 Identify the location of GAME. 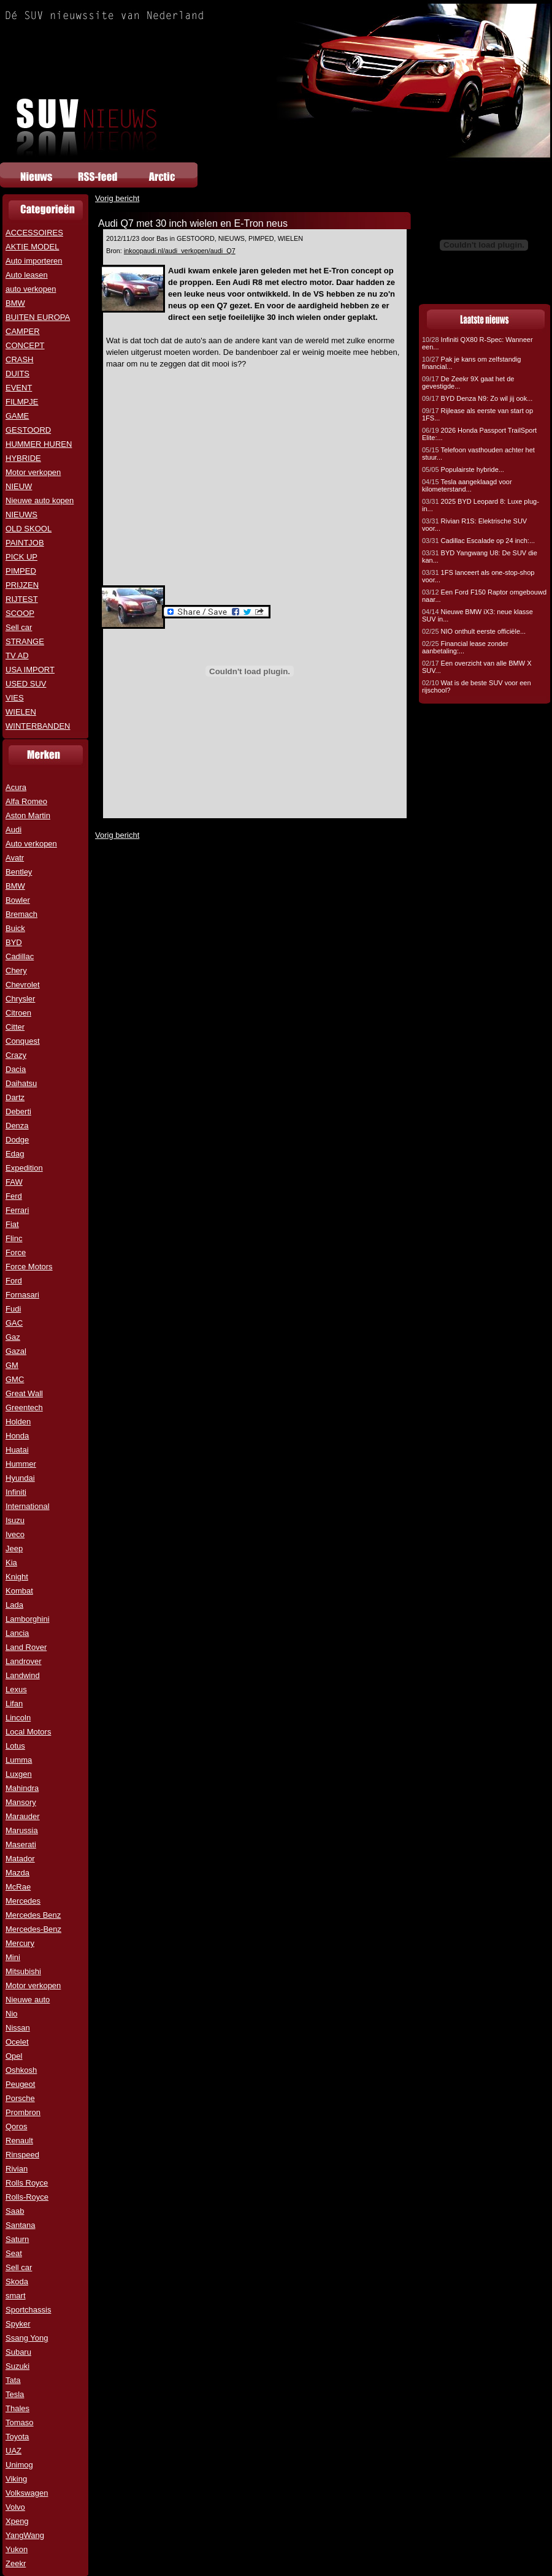
(17, 415).